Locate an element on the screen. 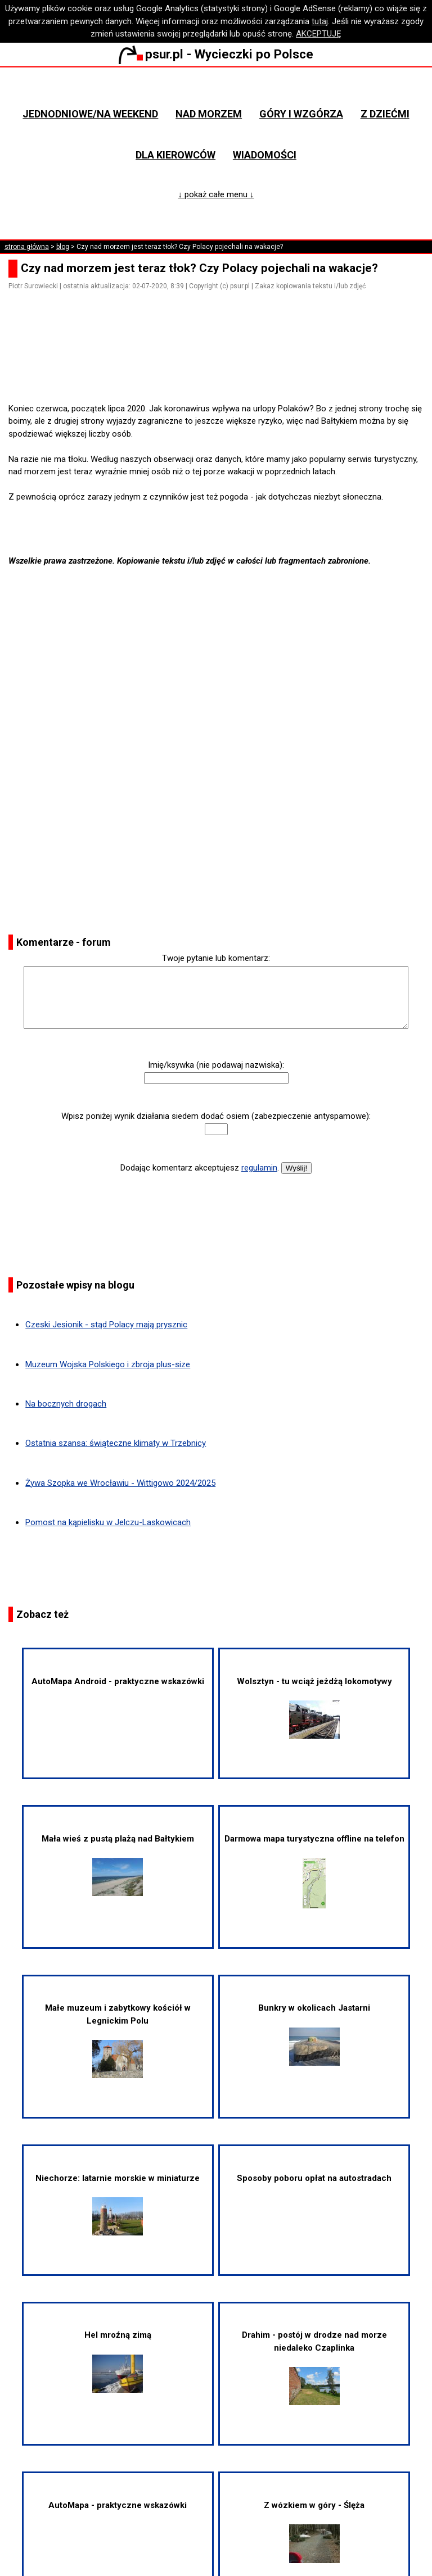 The width and height of the screenshot is (432, 2576). Twoje pytanie lub komentarz: is located at coordinates (216, 958).